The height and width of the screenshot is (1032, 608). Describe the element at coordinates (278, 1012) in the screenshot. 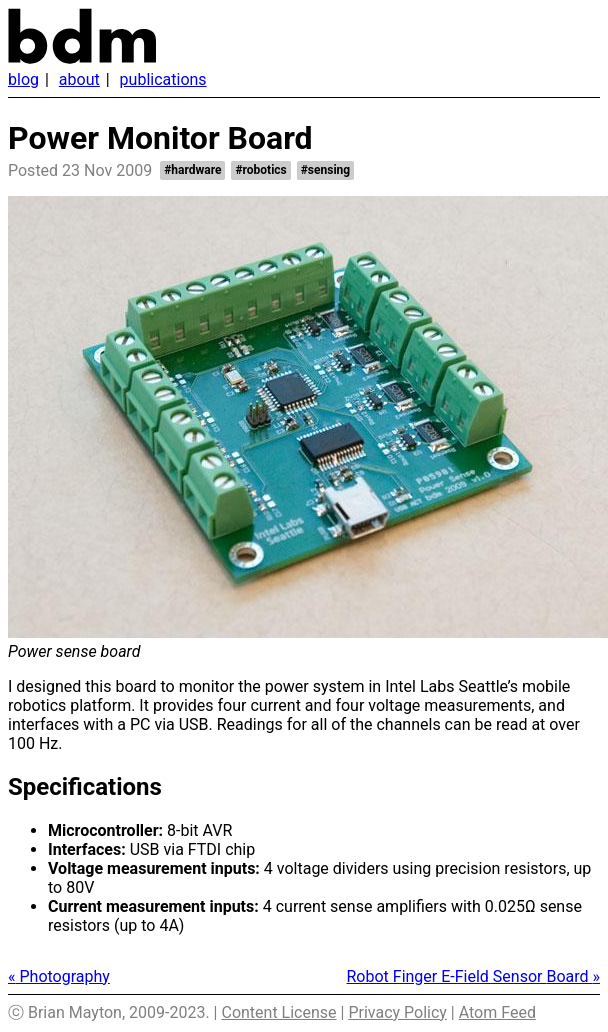

I see `Content License` at that location.